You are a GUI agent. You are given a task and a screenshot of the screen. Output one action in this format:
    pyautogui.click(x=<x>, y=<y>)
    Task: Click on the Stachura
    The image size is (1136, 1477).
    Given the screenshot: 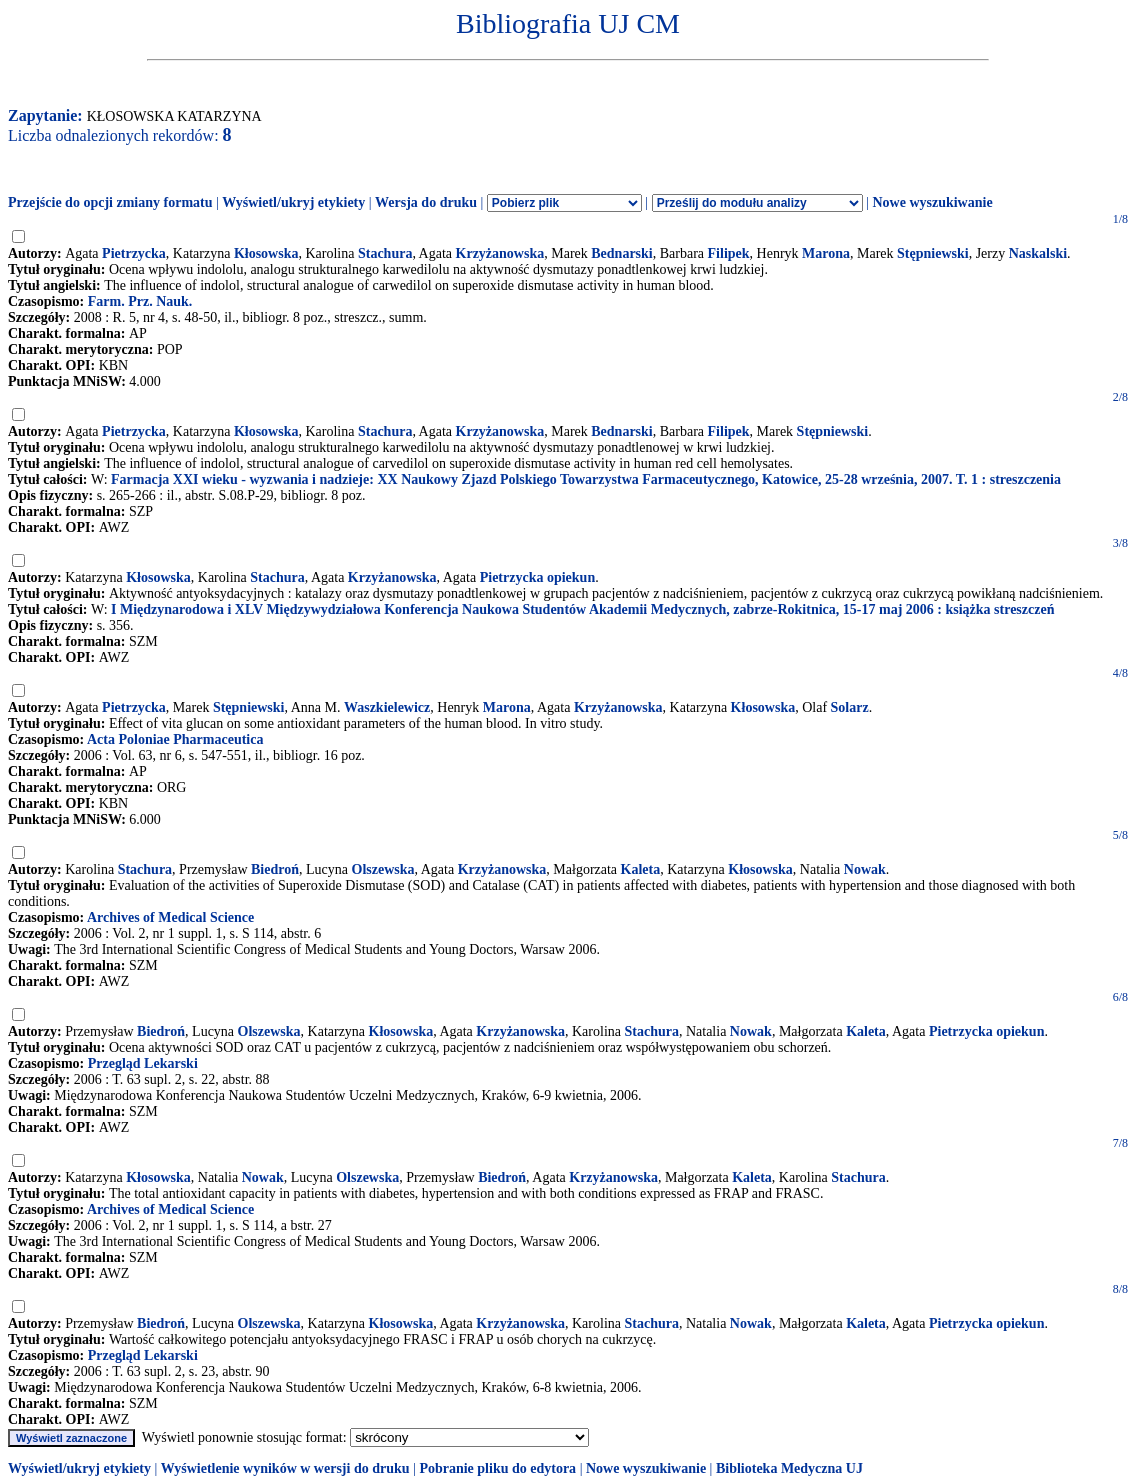 What is the action you would take?
    pyautogui.click(x=385, y=253)
    